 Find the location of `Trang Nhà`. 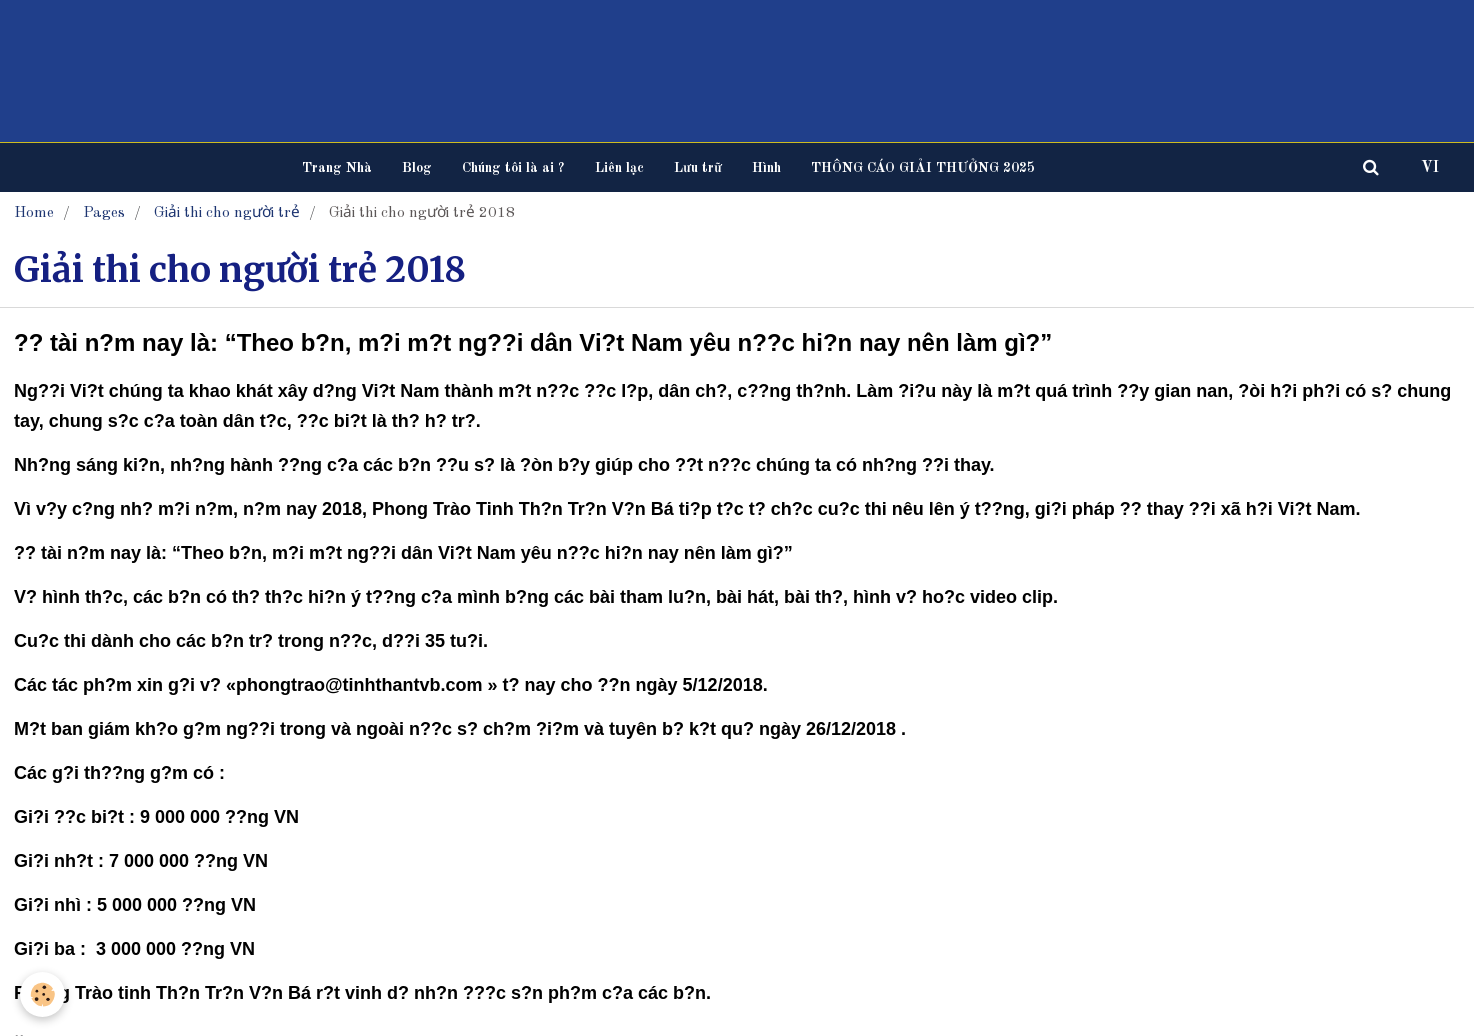

Trang Nhà is located at coordinates (337, 168).